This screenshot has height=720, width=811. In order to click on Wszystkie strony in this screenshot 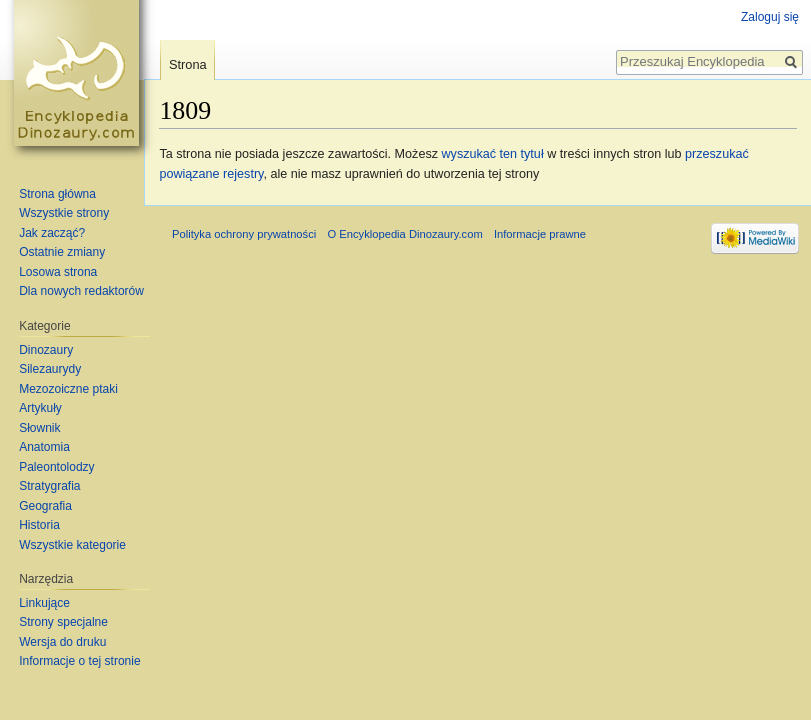, I will do `click(64, 213)`.